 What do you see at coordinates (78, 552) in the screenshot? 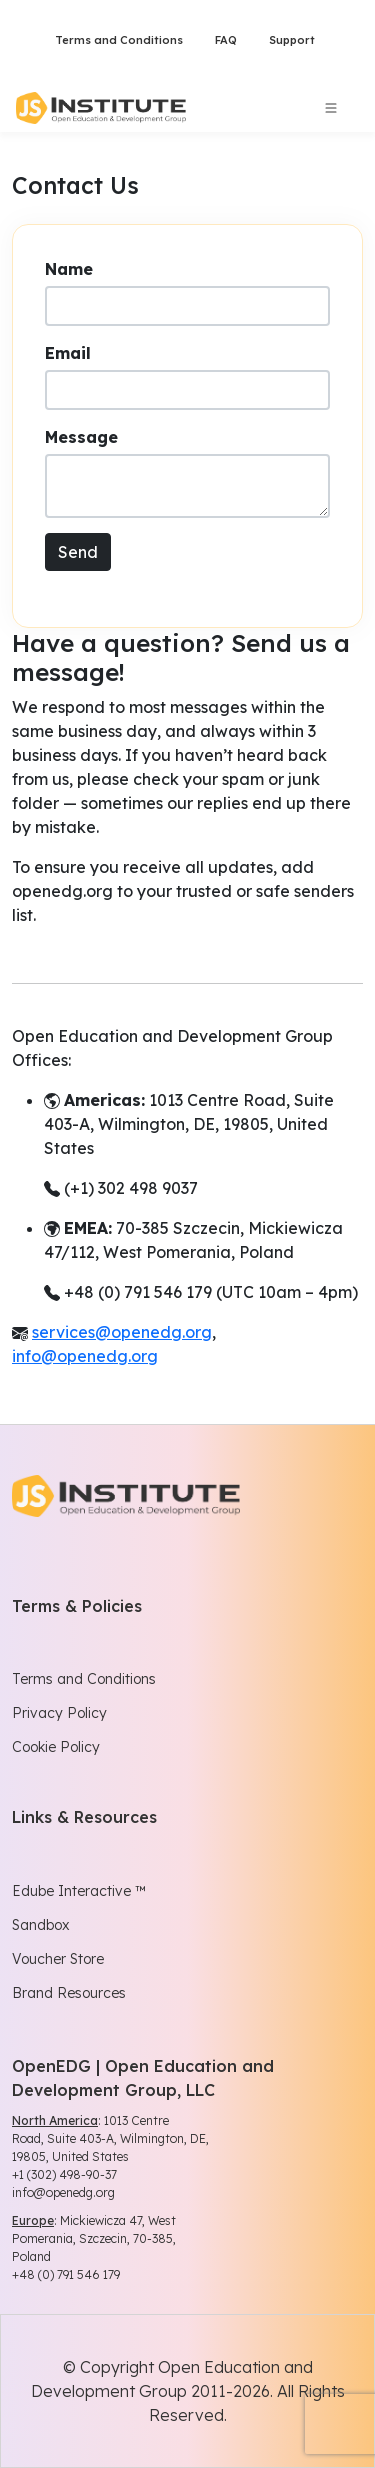
I see `Send` at bounding box center [78, 552].